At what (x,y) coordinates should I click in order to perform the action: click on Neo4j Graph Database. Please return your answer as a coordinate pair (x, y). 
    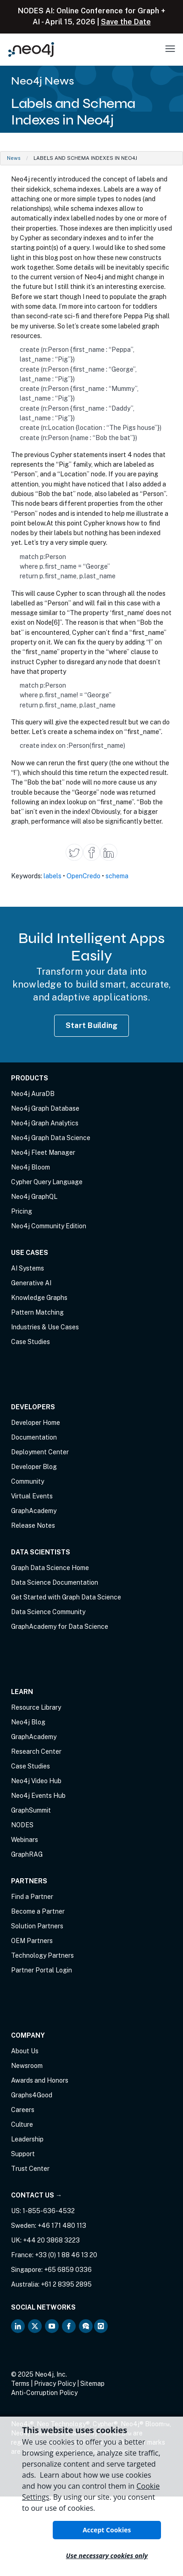
    Looking at the image, I should click on (45, 1108).